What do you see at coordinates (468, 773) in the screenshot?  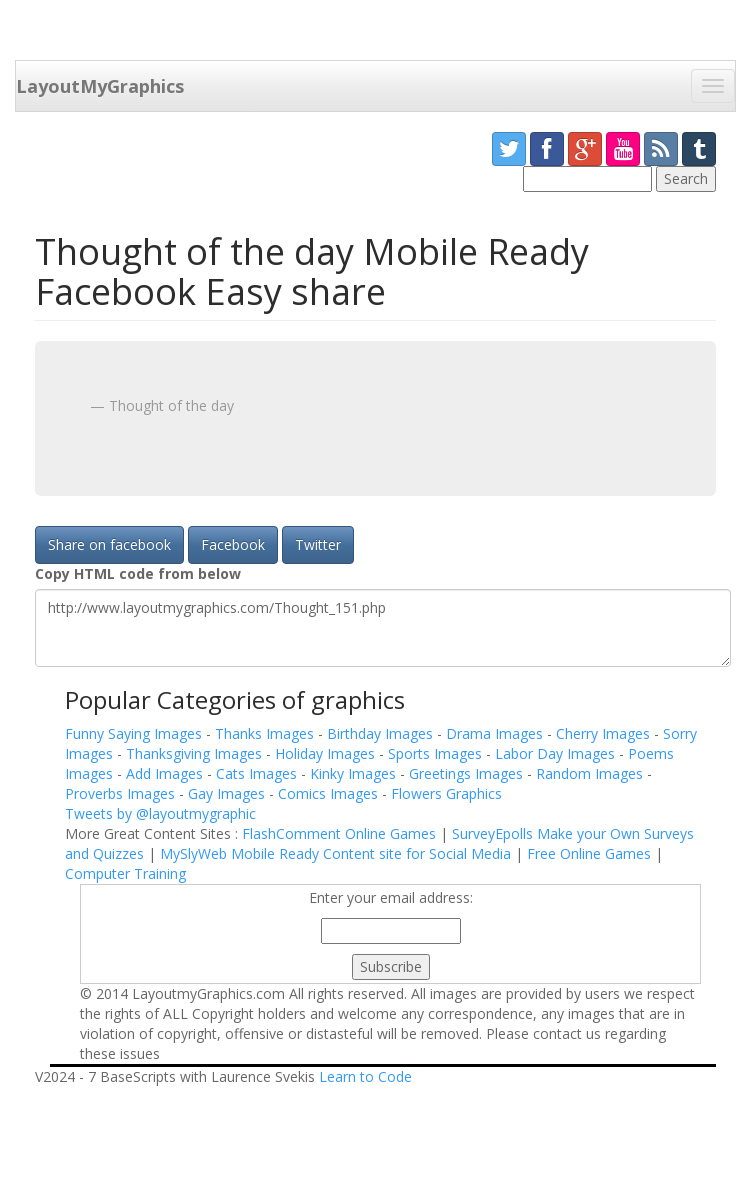 I see `Greetings Images` at bounding box center [468, 773].